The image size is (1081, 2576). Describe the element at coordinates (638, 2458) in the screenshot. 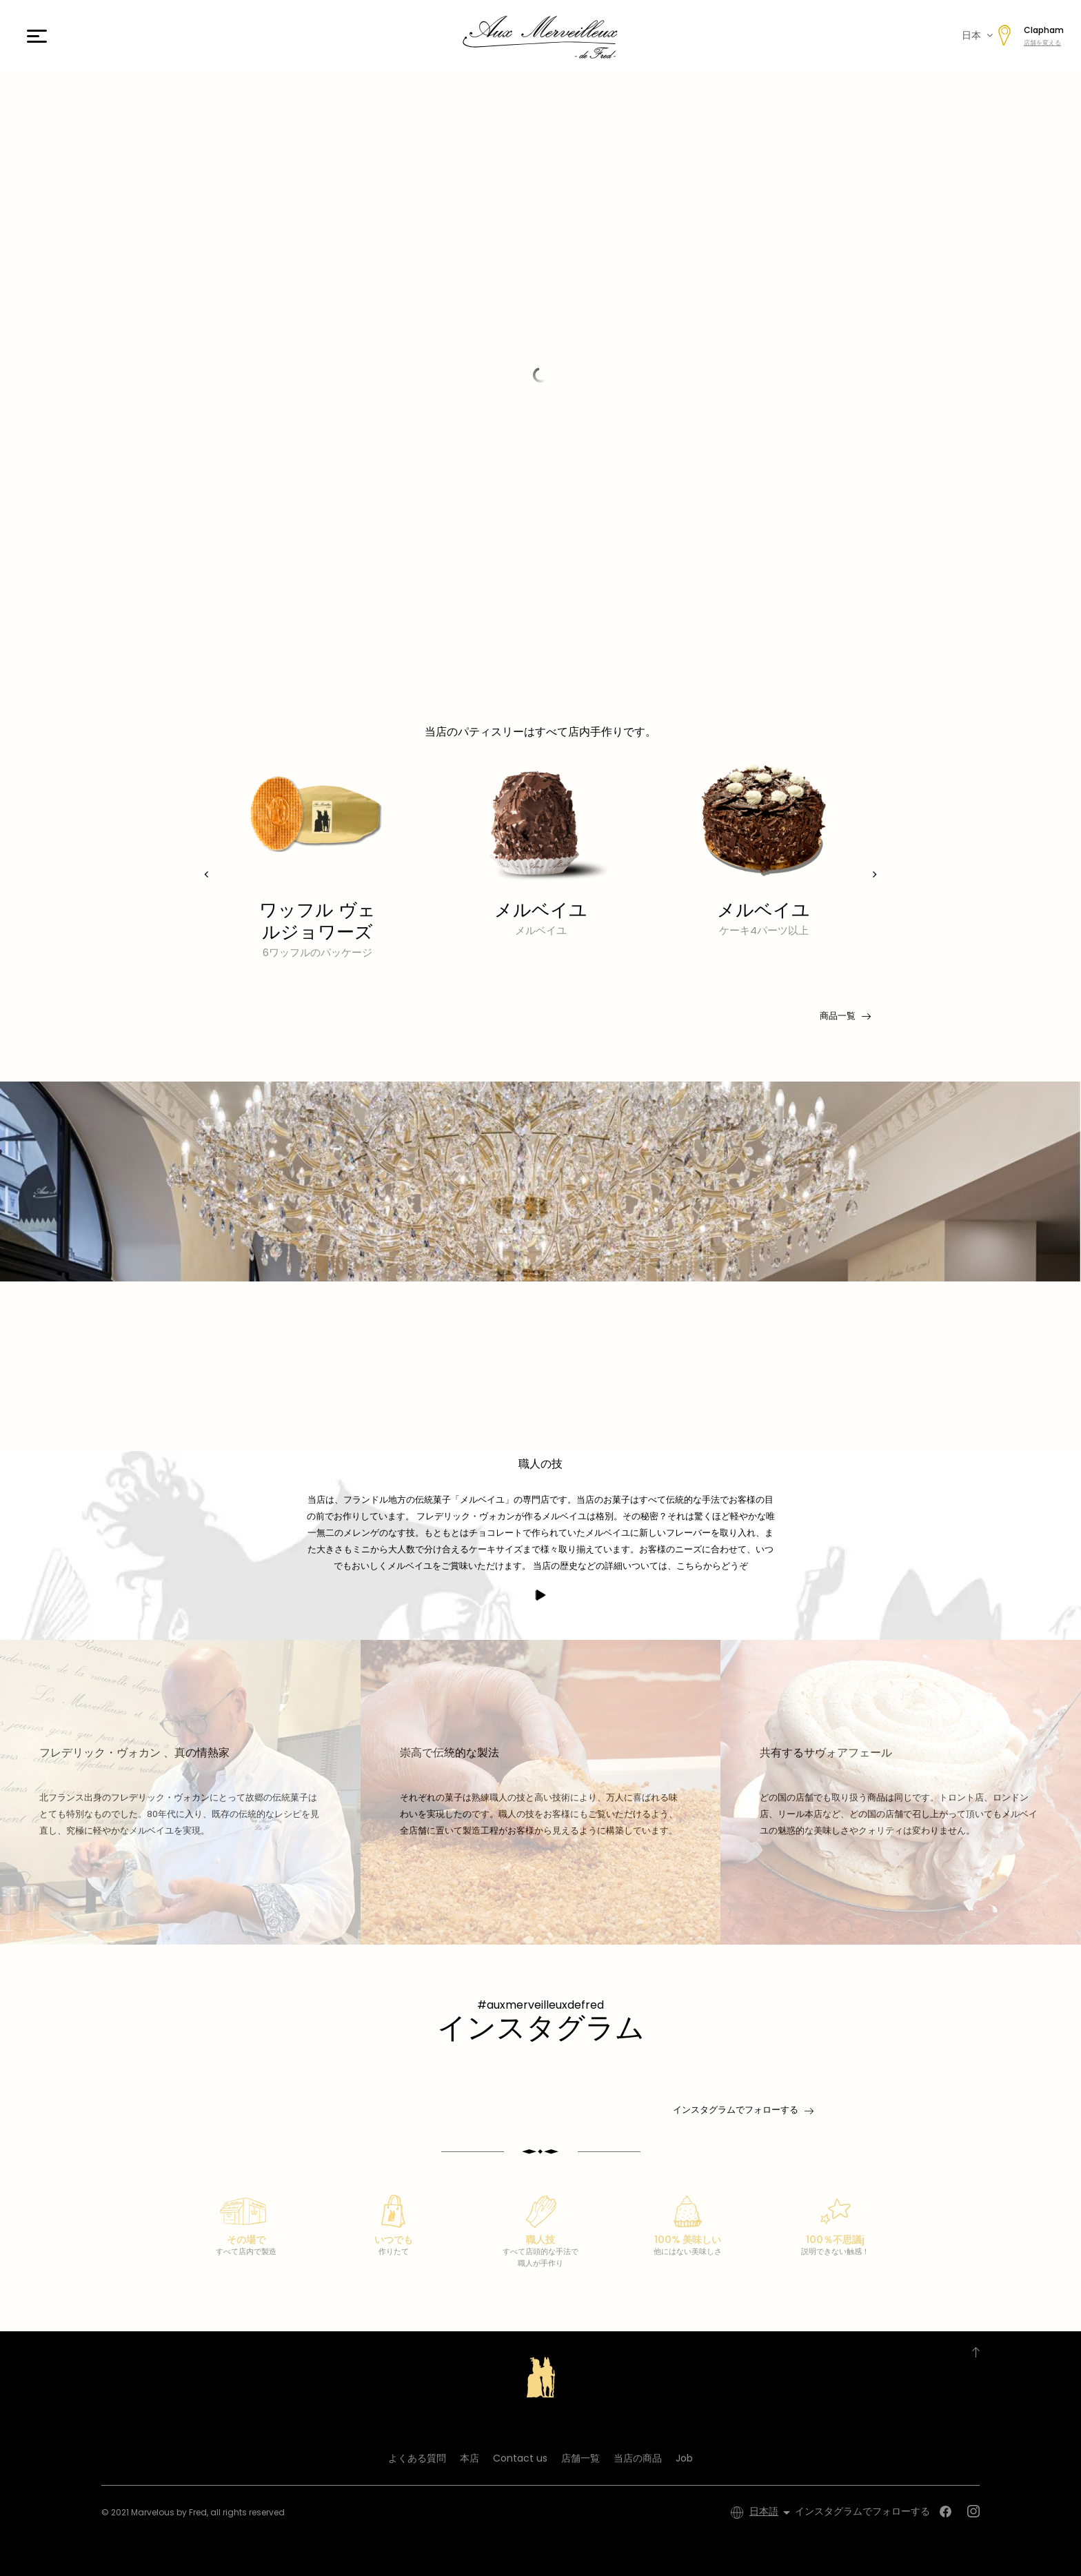

I see `当店の商品` at that location.